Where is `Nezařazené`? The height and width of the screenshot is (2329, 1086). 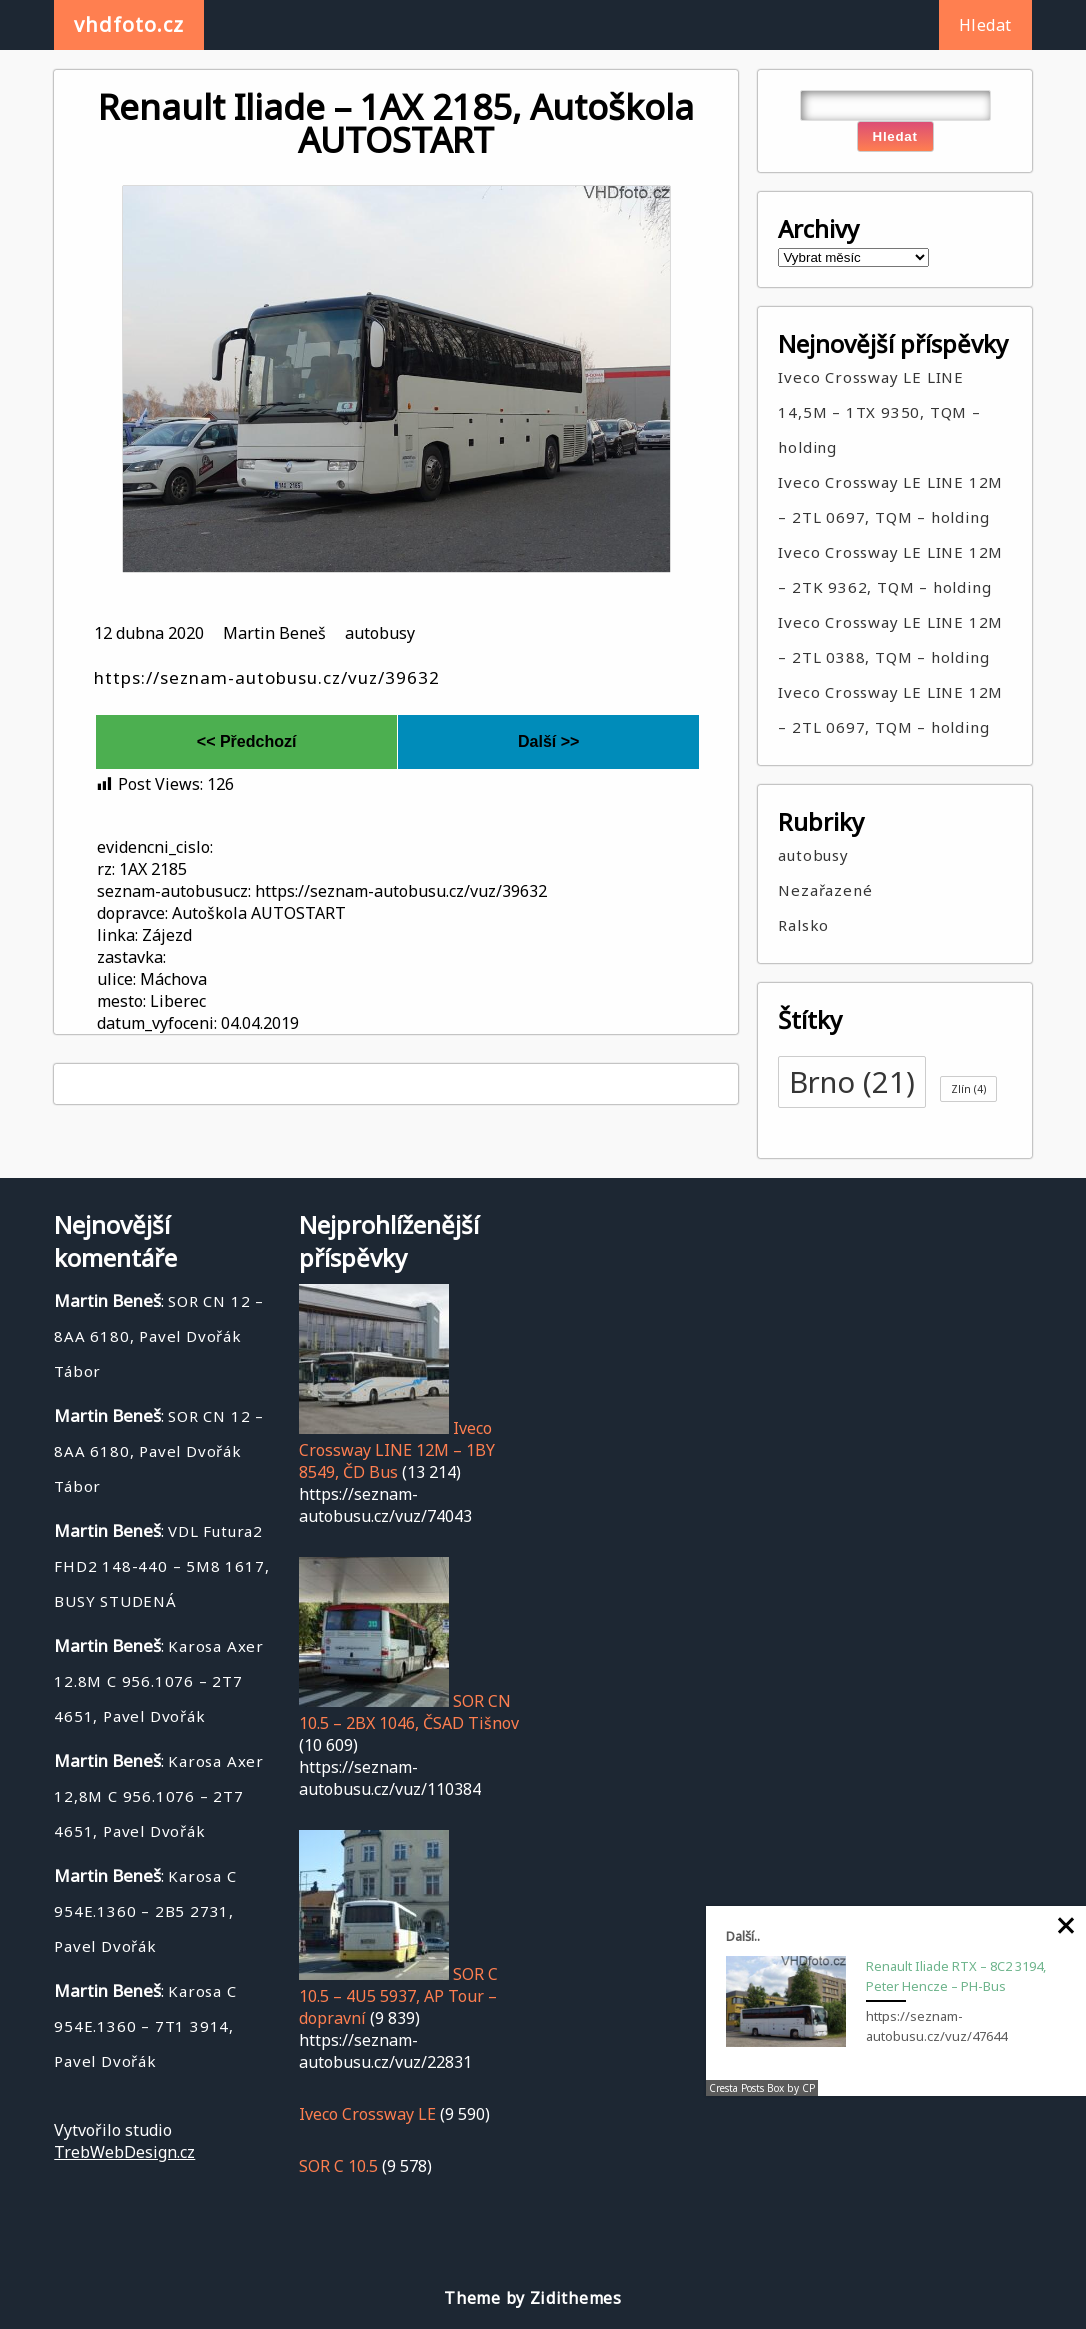 Nezařazené is located at coordinates (825, 890).